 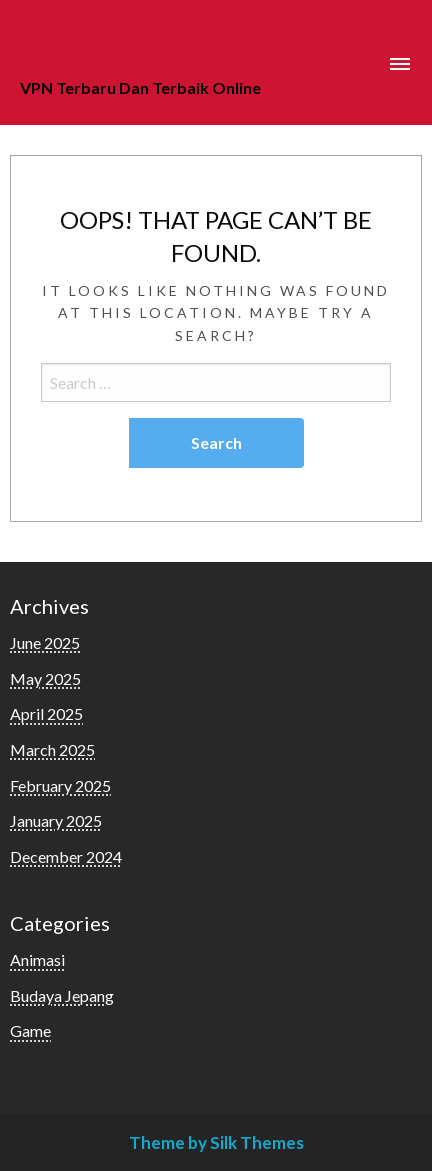 What do you see at coordinates (56, 820) in the screenshot?
I see `January 2025` at bounding box center [56, 820].